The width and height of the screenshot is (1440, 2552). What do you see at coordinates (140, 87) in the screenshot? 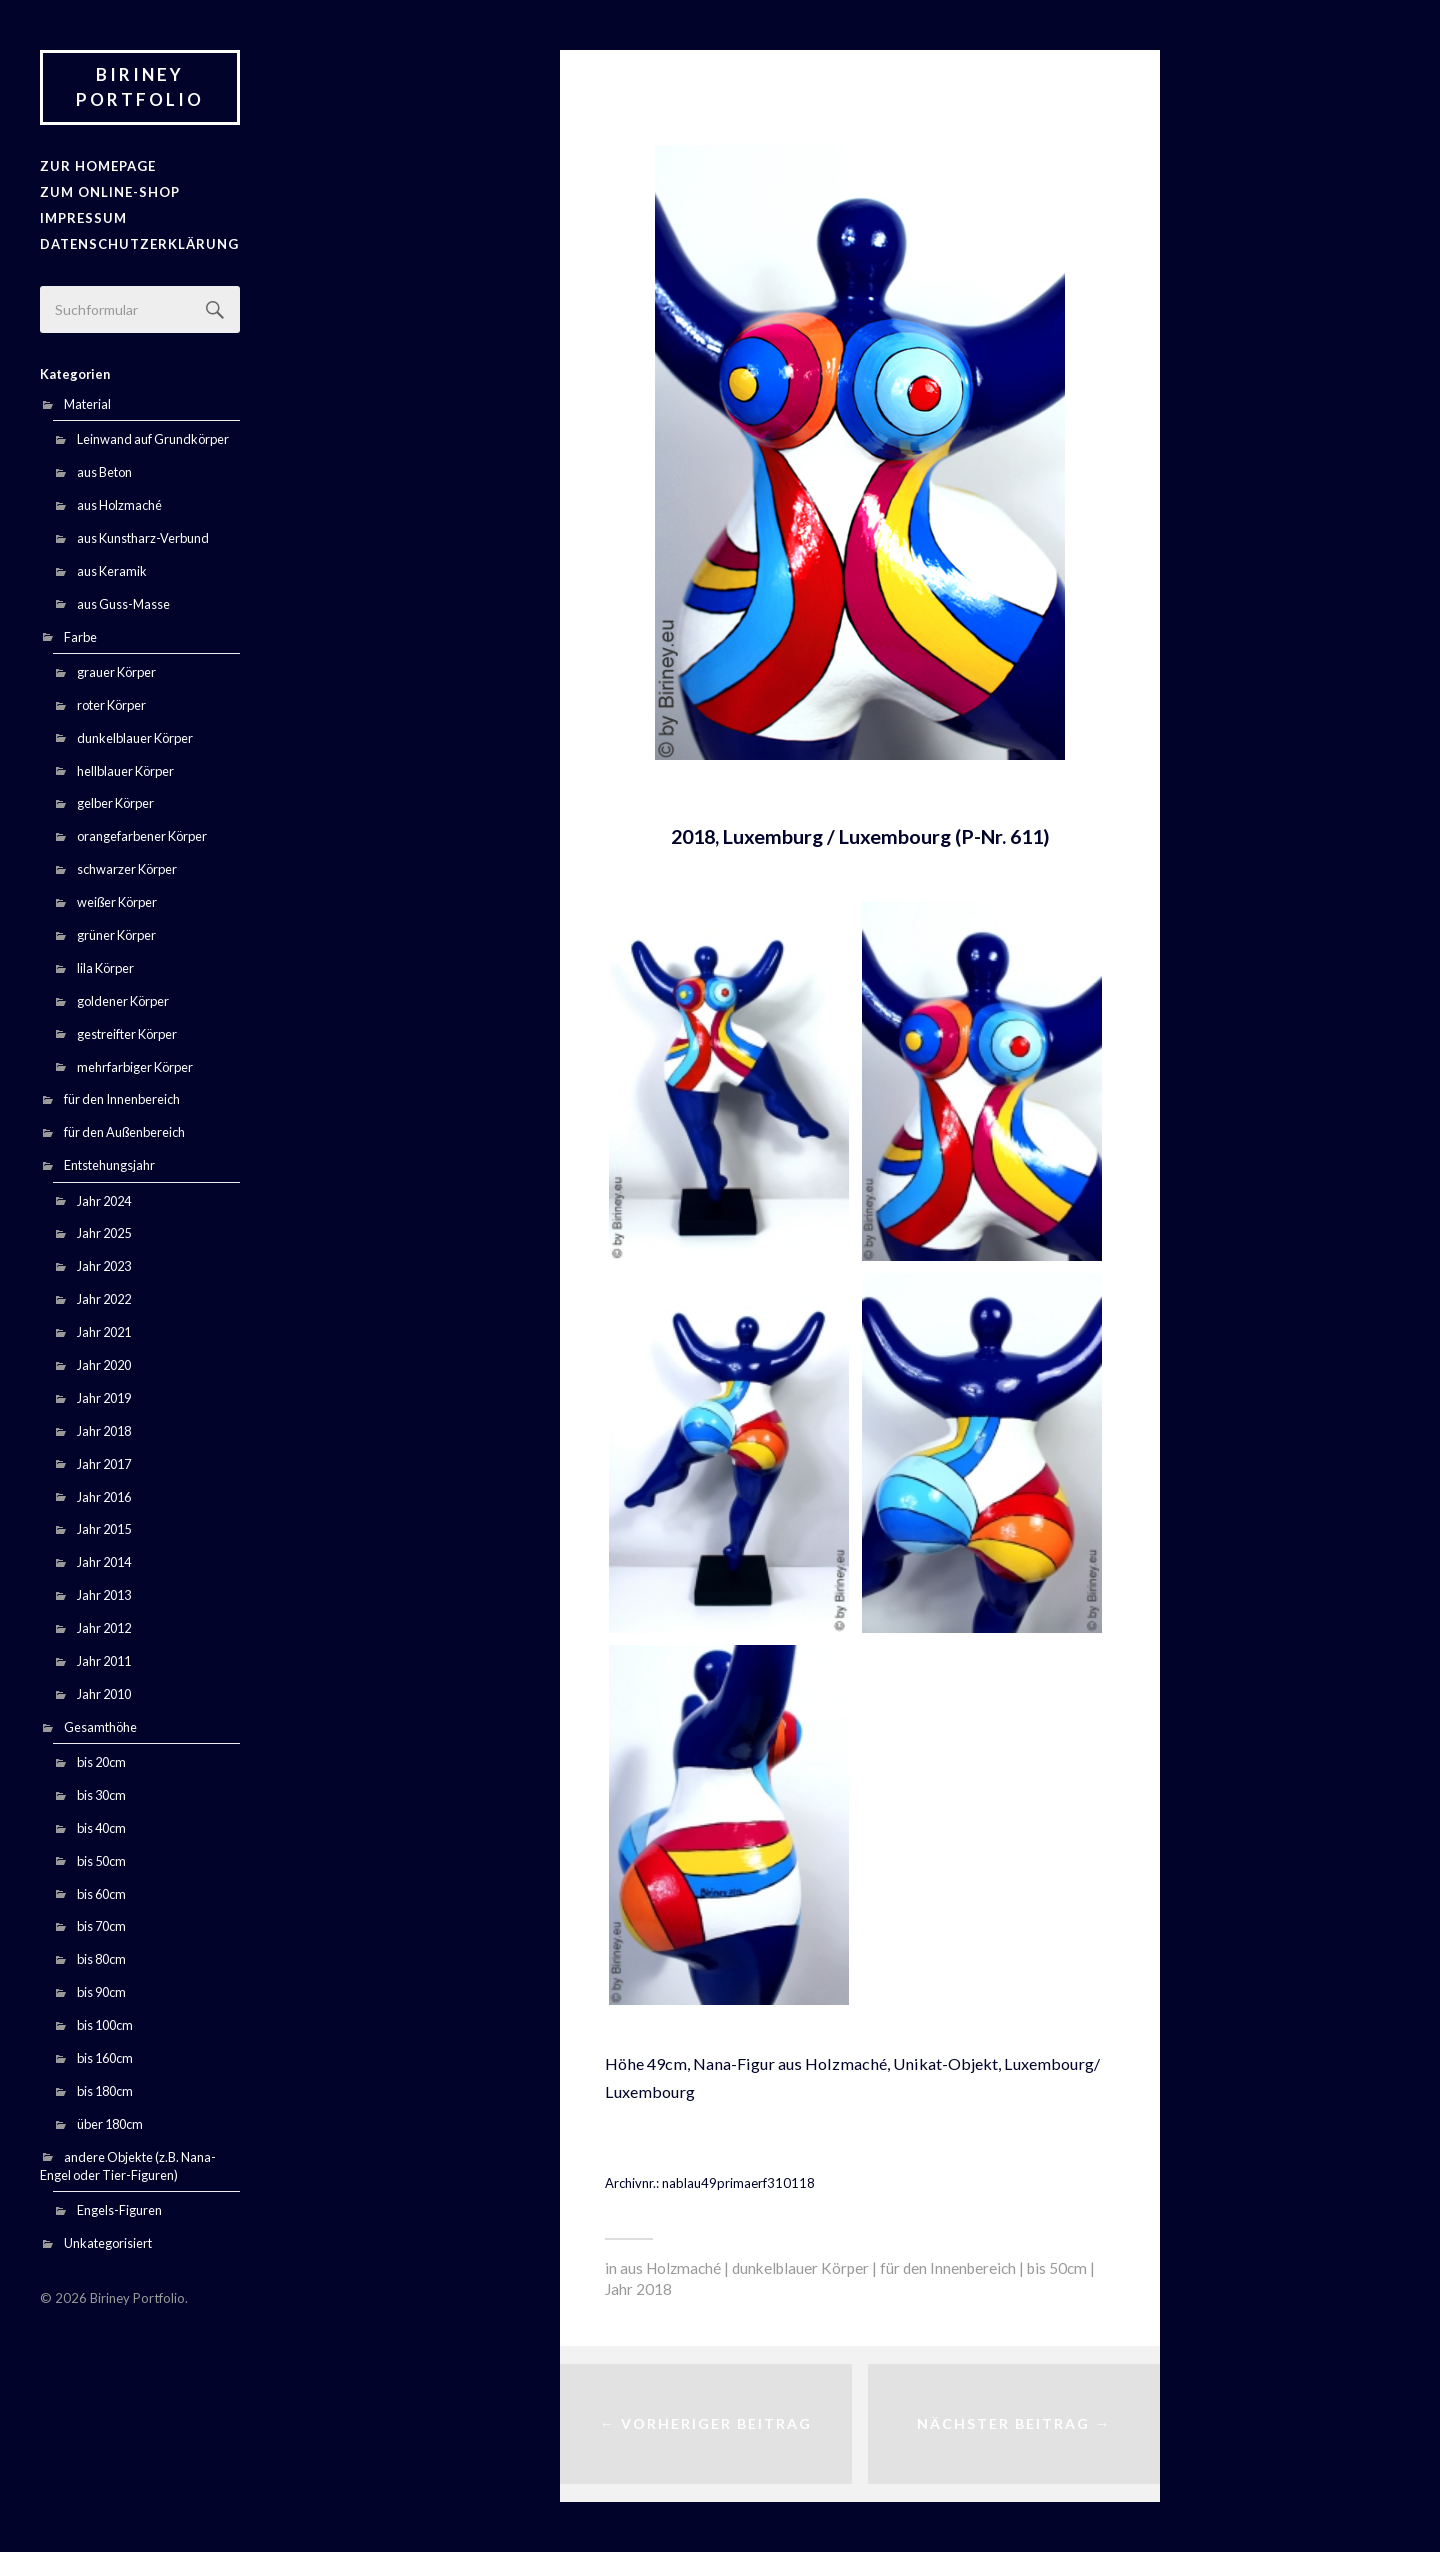
I see `Biriney Portfolio` at bounding box center [140, 87].